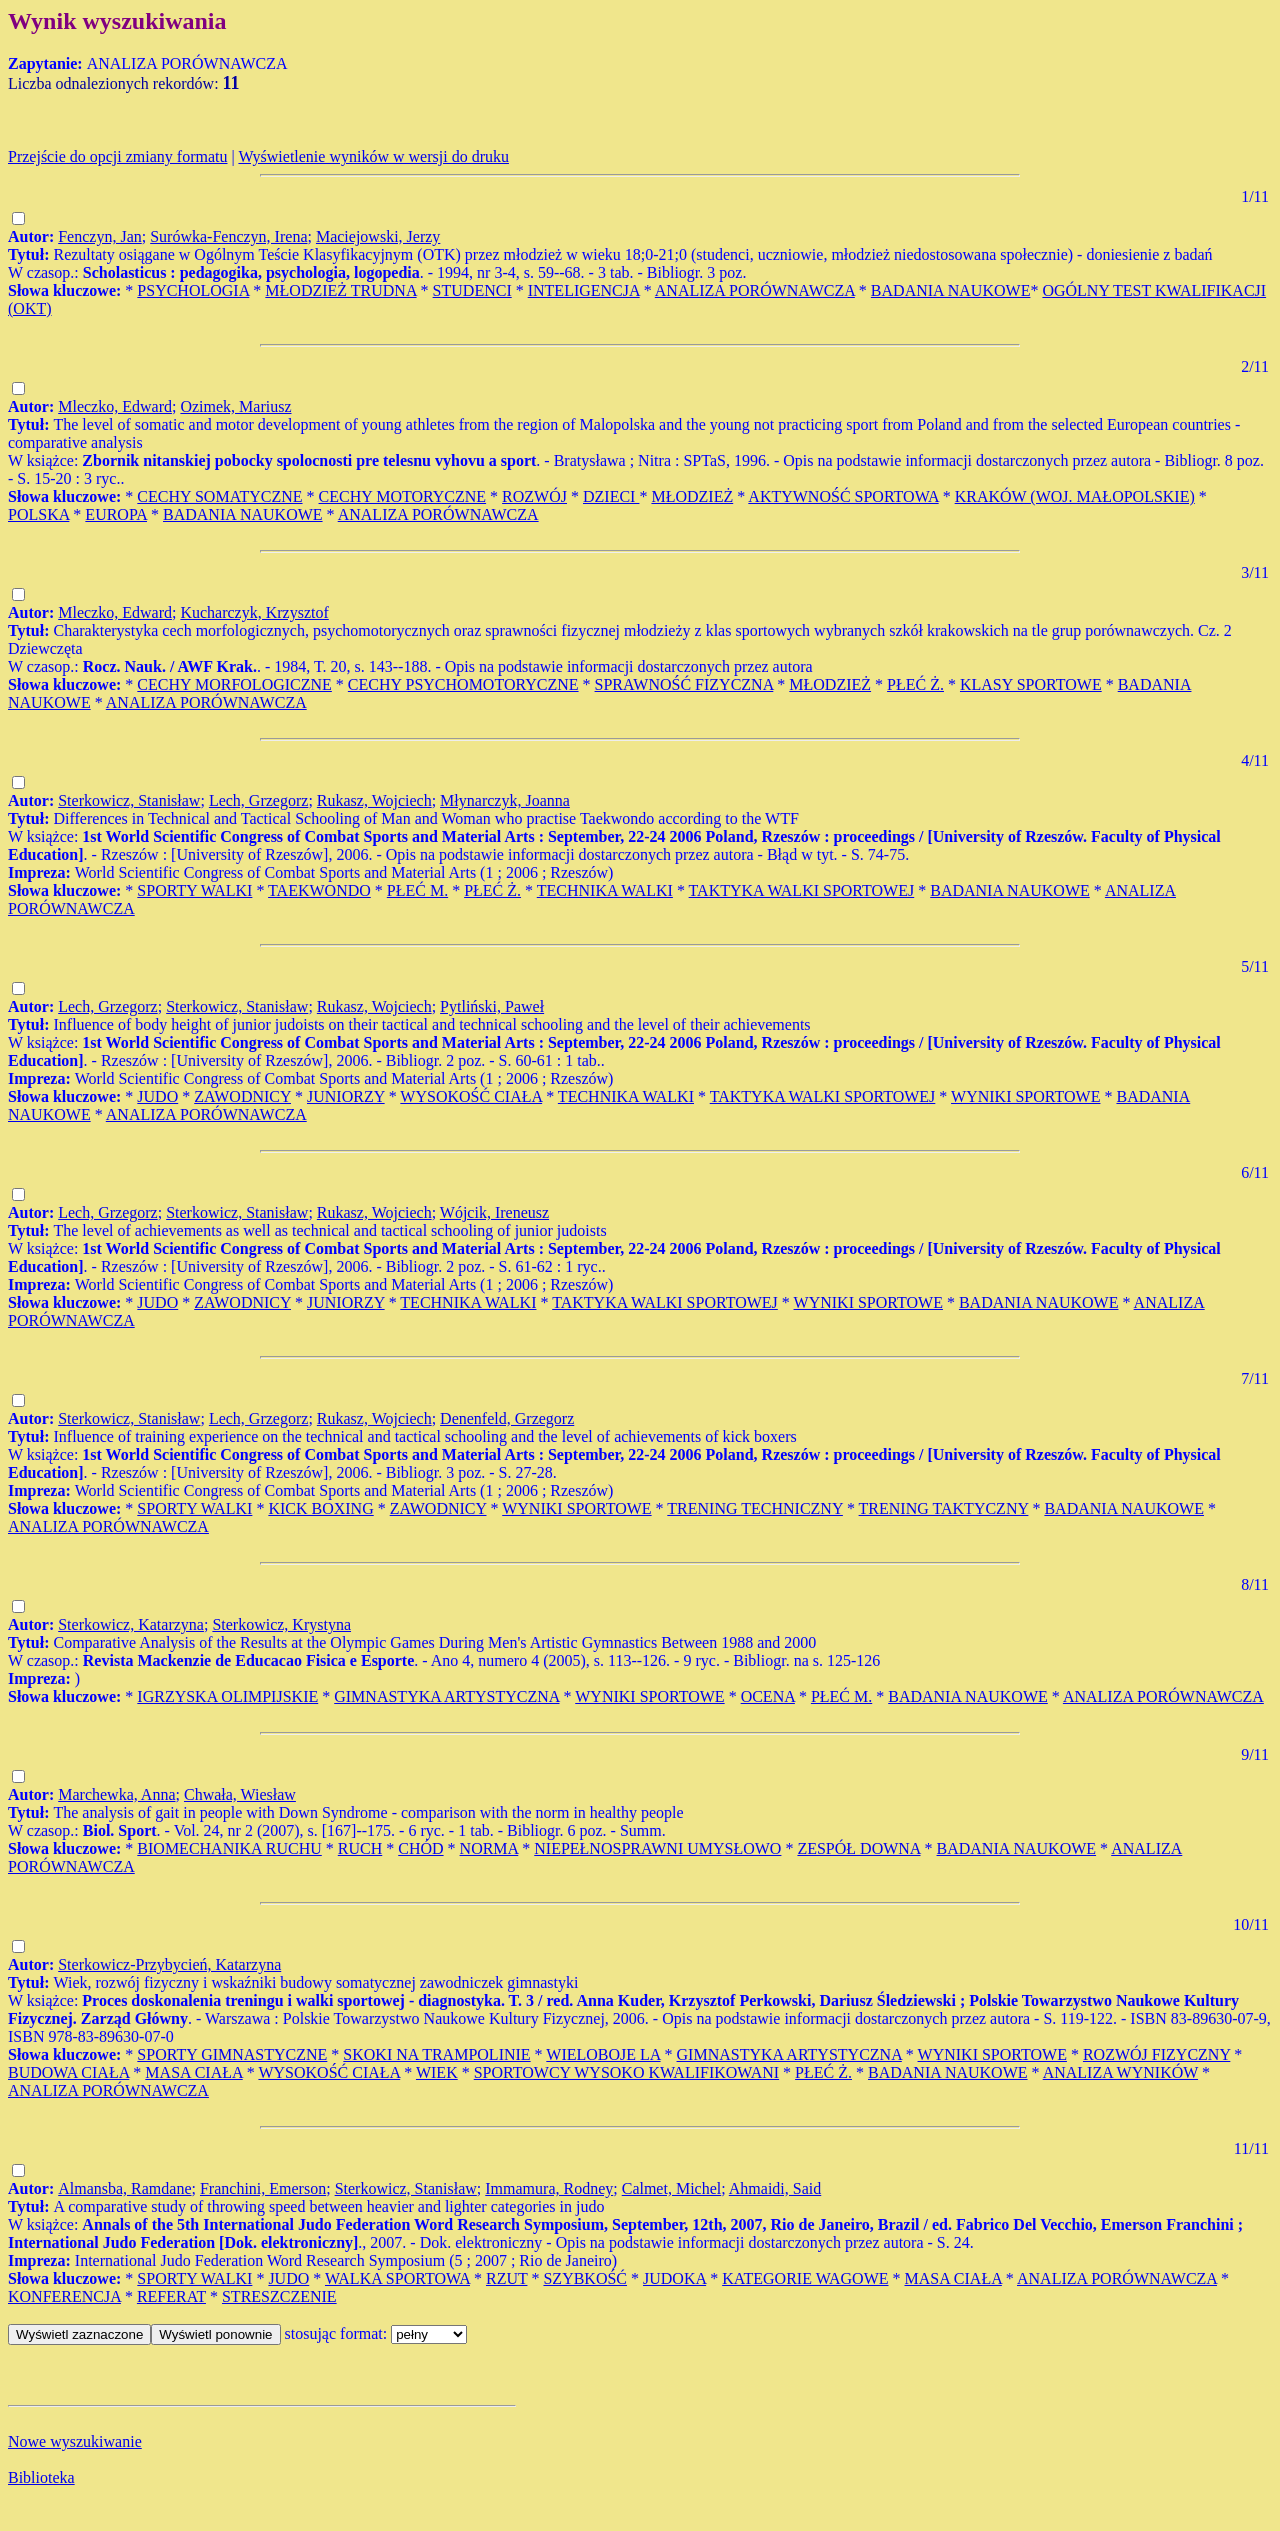 This screenshot has width=1280, height=2531. I want to click on Almansba, Ramdane, so click(124, 2188).